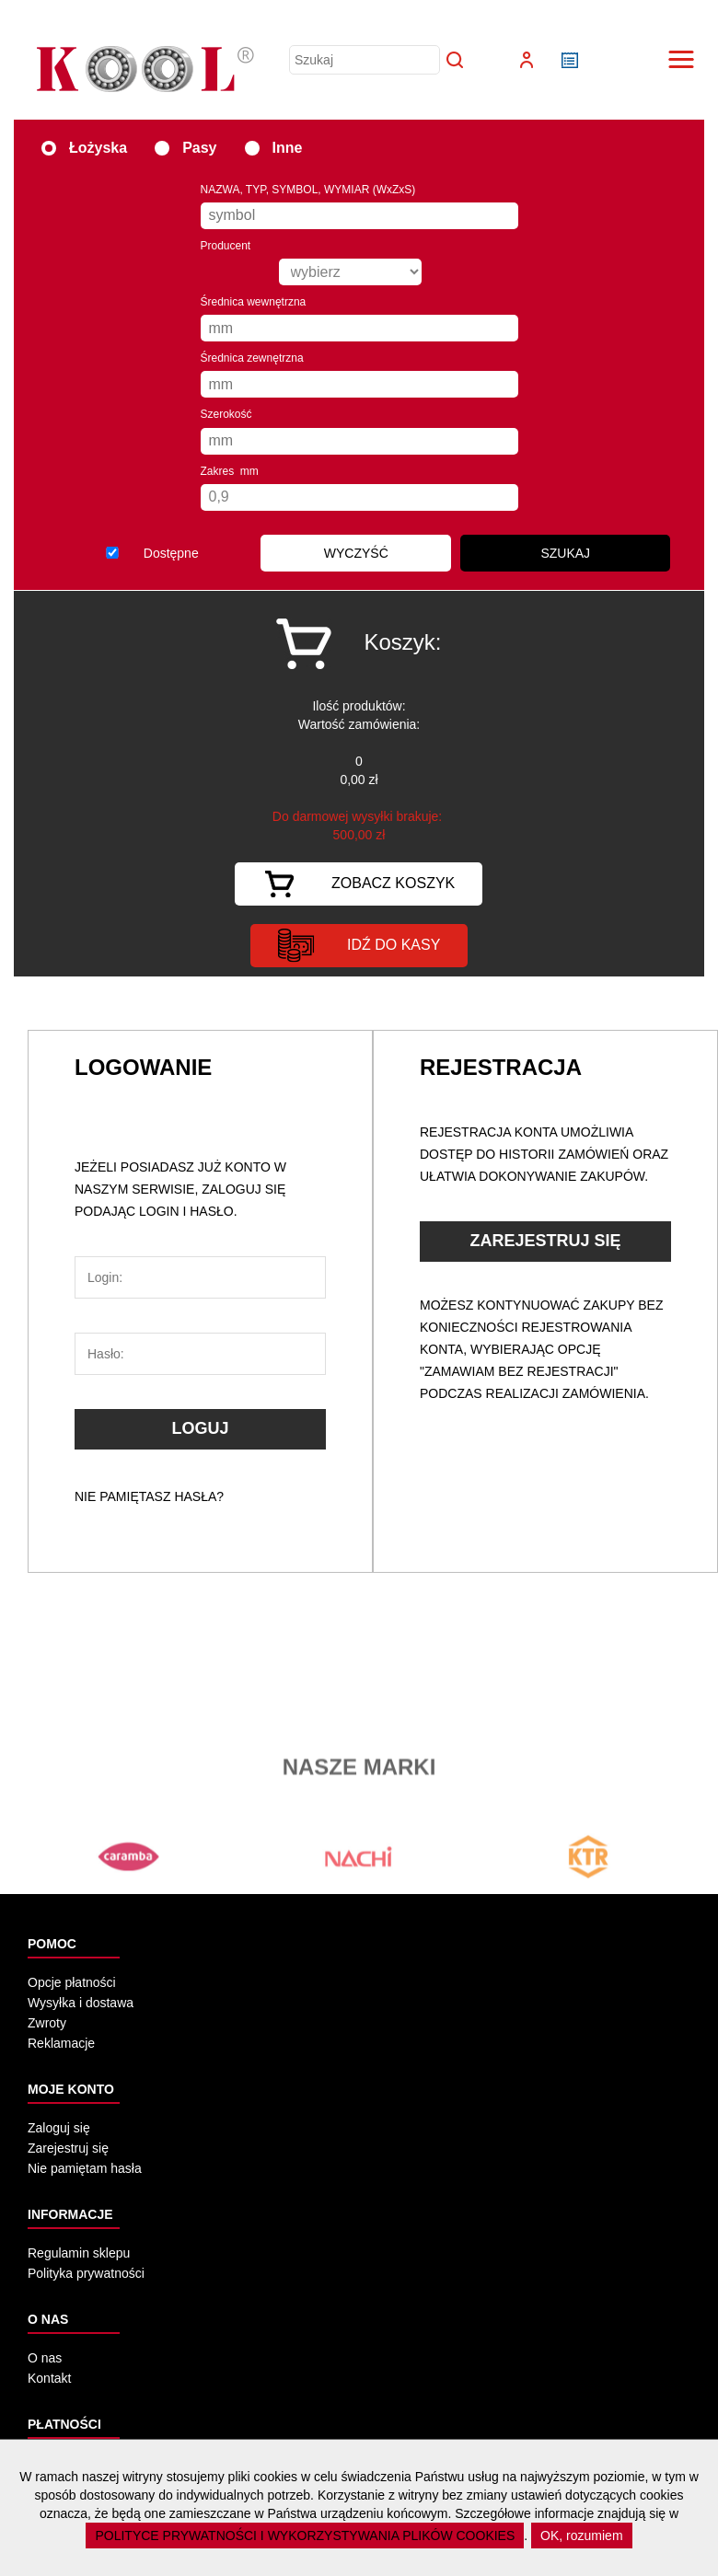 The width and height of the screenshot is (718, 2576). Describe the element at coordinates (79, 2253) in the screenshot. I see `Regulamin sklepu` at that location.